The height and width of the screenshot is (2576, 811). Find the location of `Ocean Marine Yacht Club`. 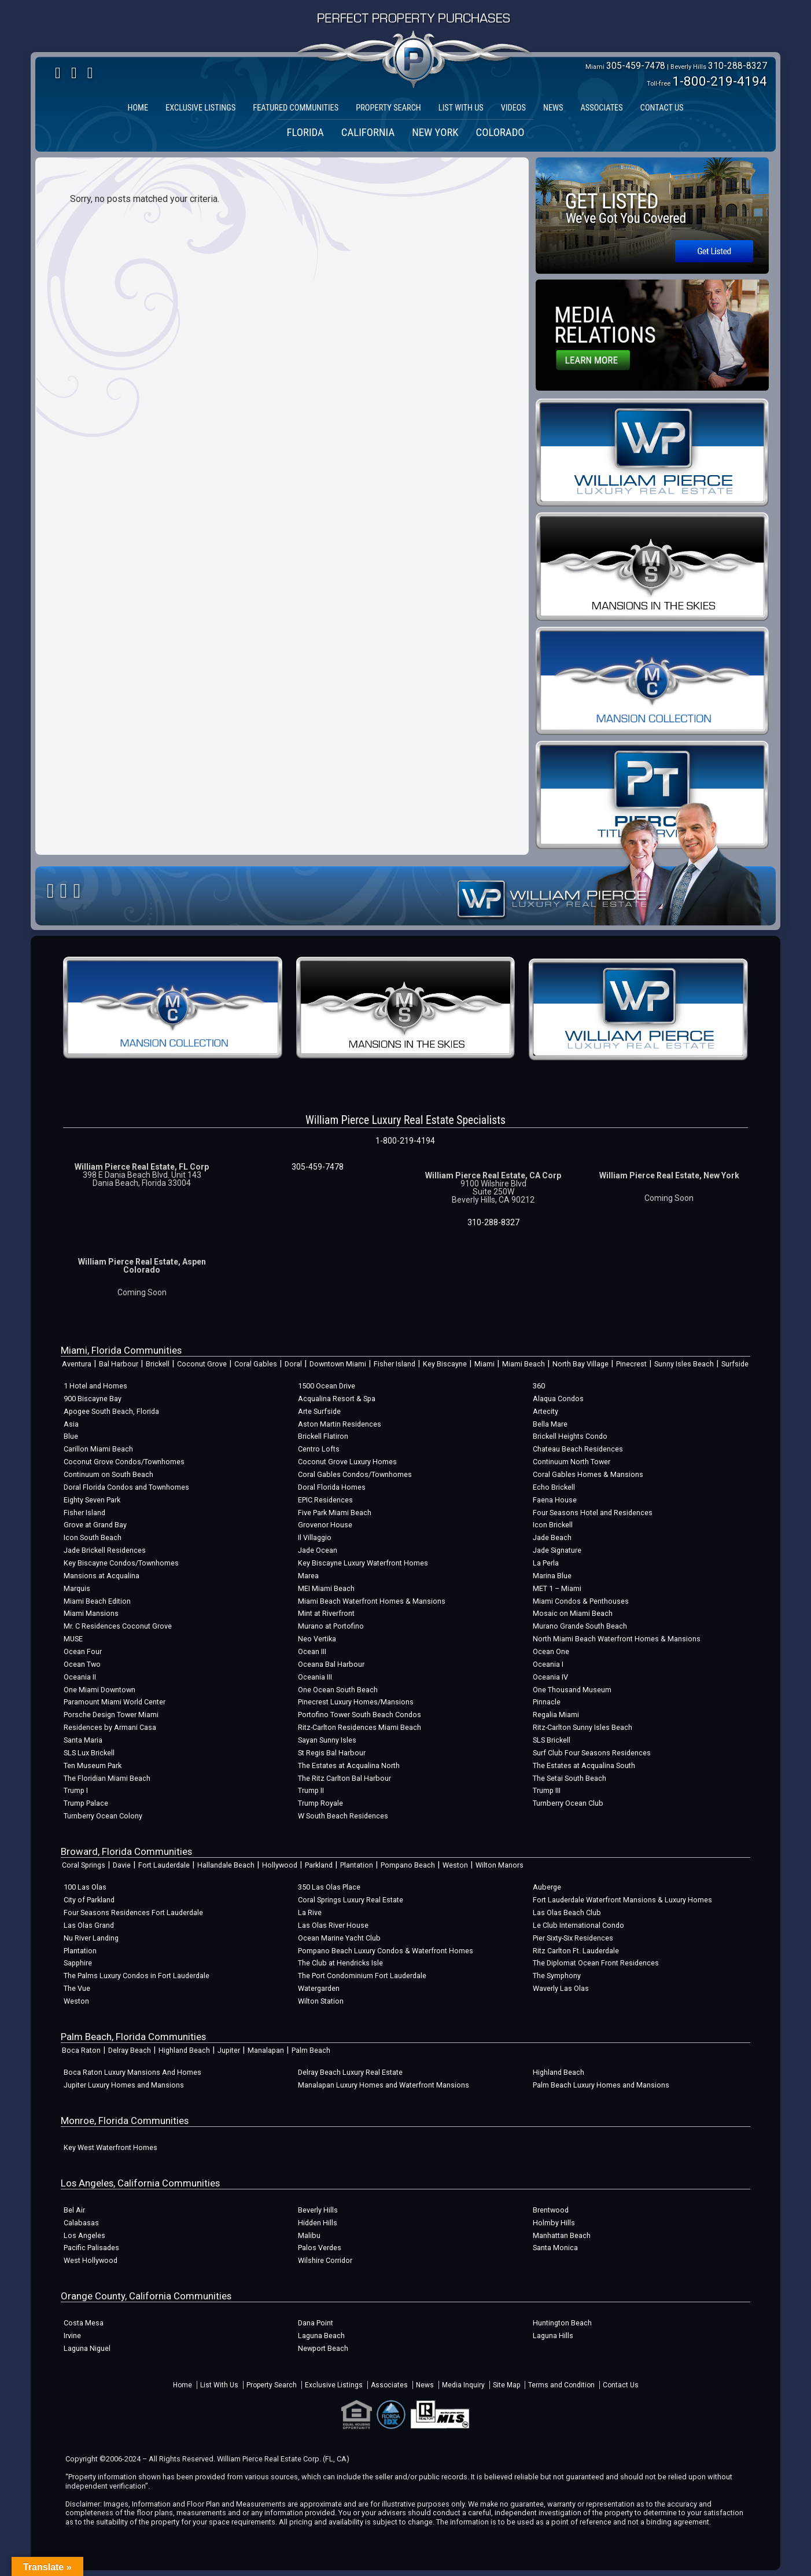

Ocean Marine Yacht Club is located at coordinates (339, 1938).